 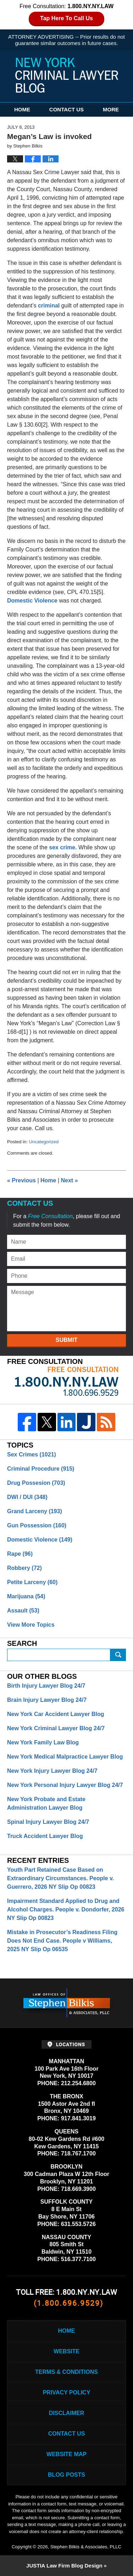 I want to click on Website, so click(x=66, y=2351).